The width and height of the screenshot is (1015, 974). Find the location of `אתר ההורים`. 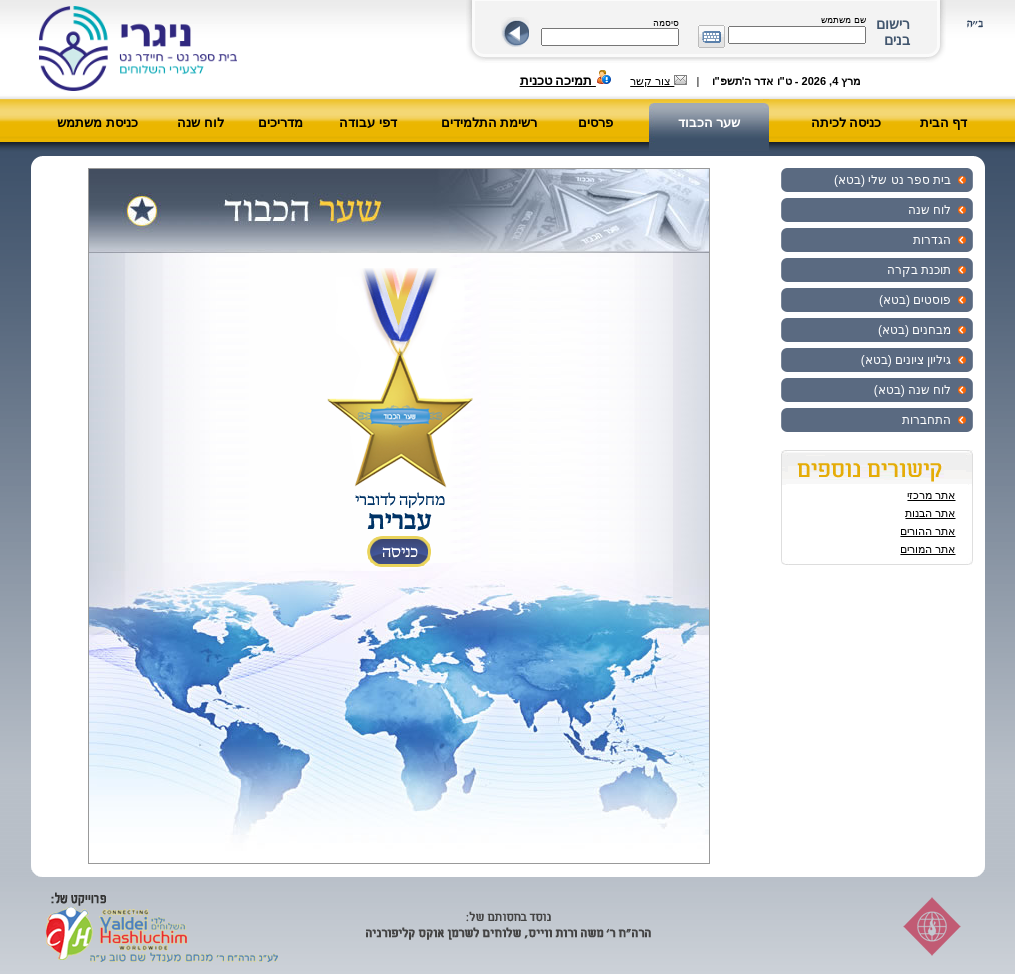

אתר ההורים is located at coordinates (927, 531).